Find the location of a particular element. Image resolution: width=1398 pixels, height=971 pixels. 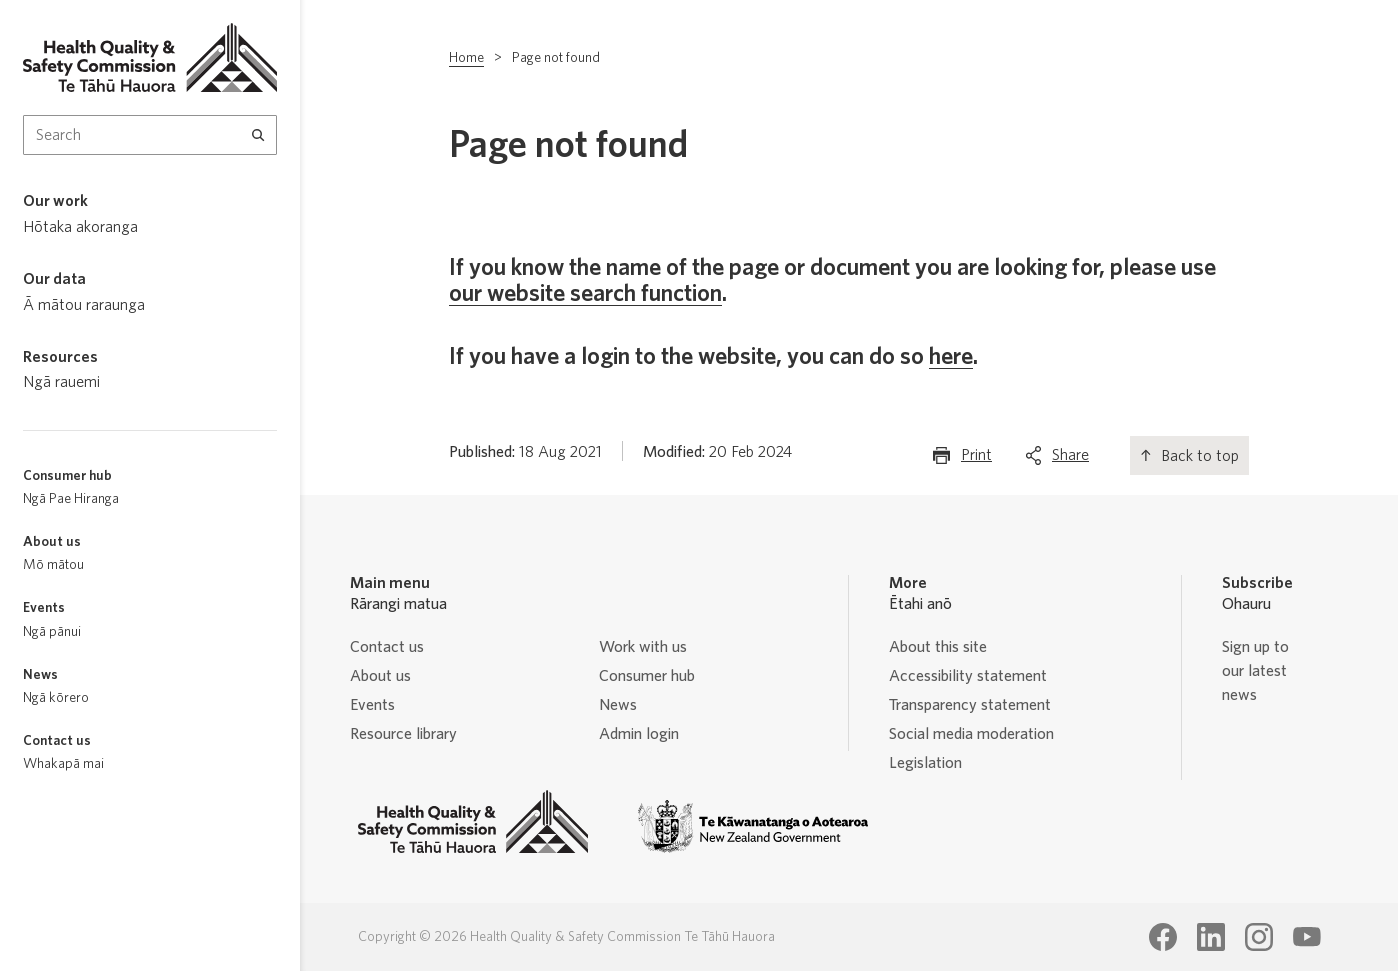

Work with us is located at coordinates (643, 647).